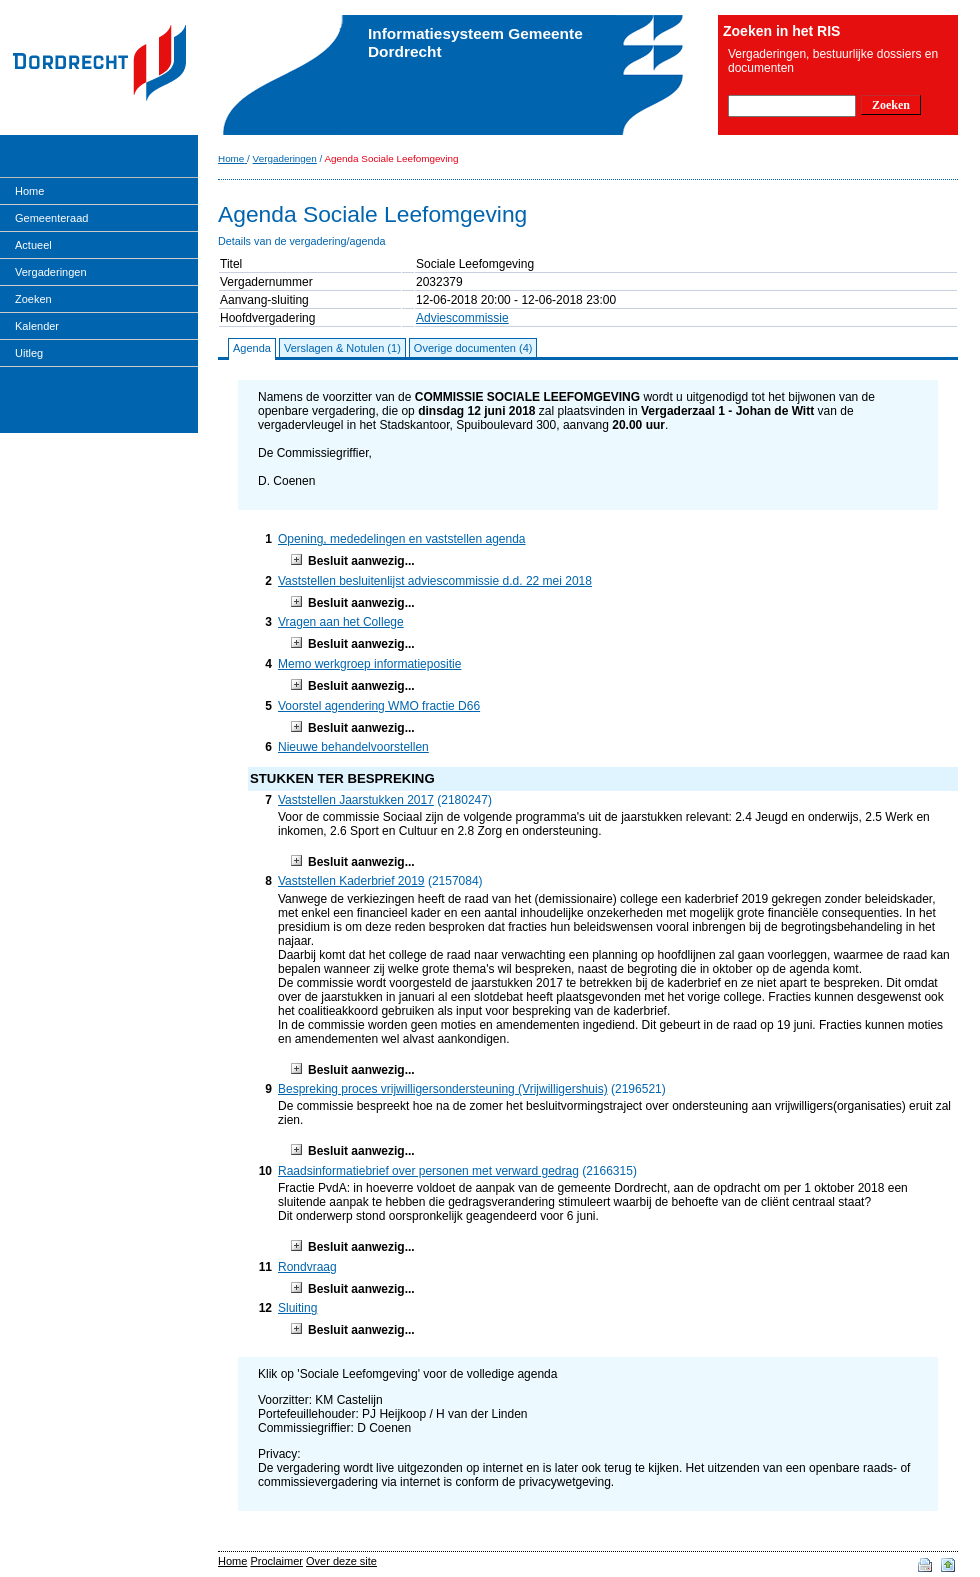  I want to click on Kalender, so click(37, 326).